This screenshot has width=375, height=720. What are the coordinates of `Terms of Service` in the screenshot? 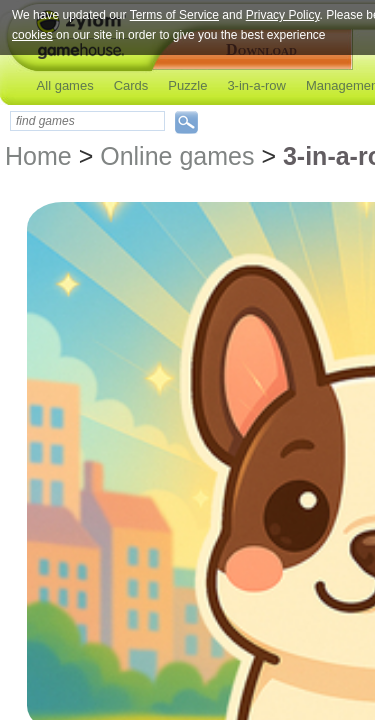 It's located at (174, 15).